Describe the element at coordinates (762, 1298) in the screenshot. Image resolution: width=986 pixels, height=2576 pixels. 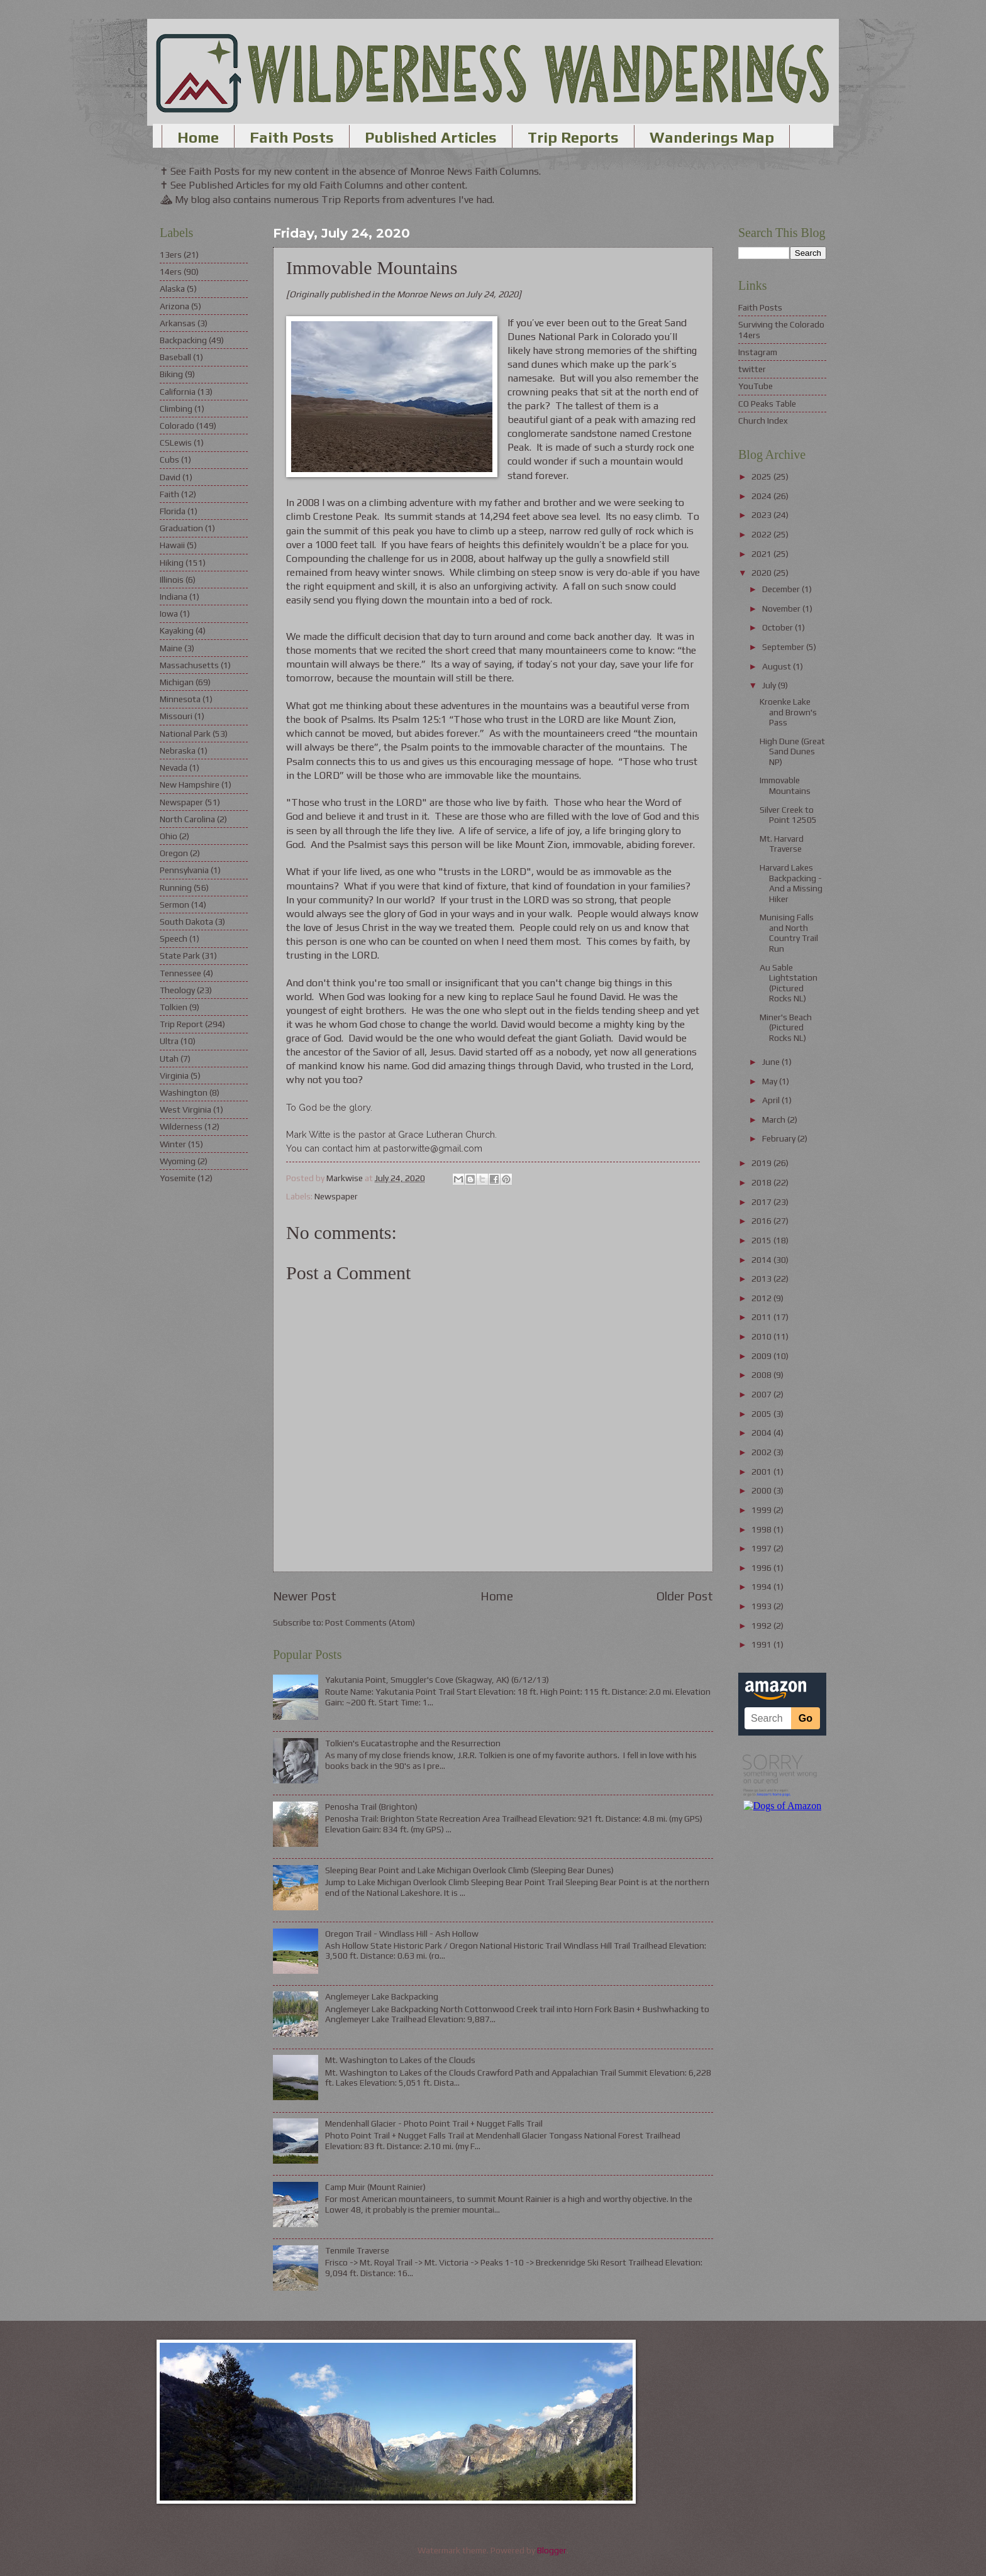
I see `2012` at that location.